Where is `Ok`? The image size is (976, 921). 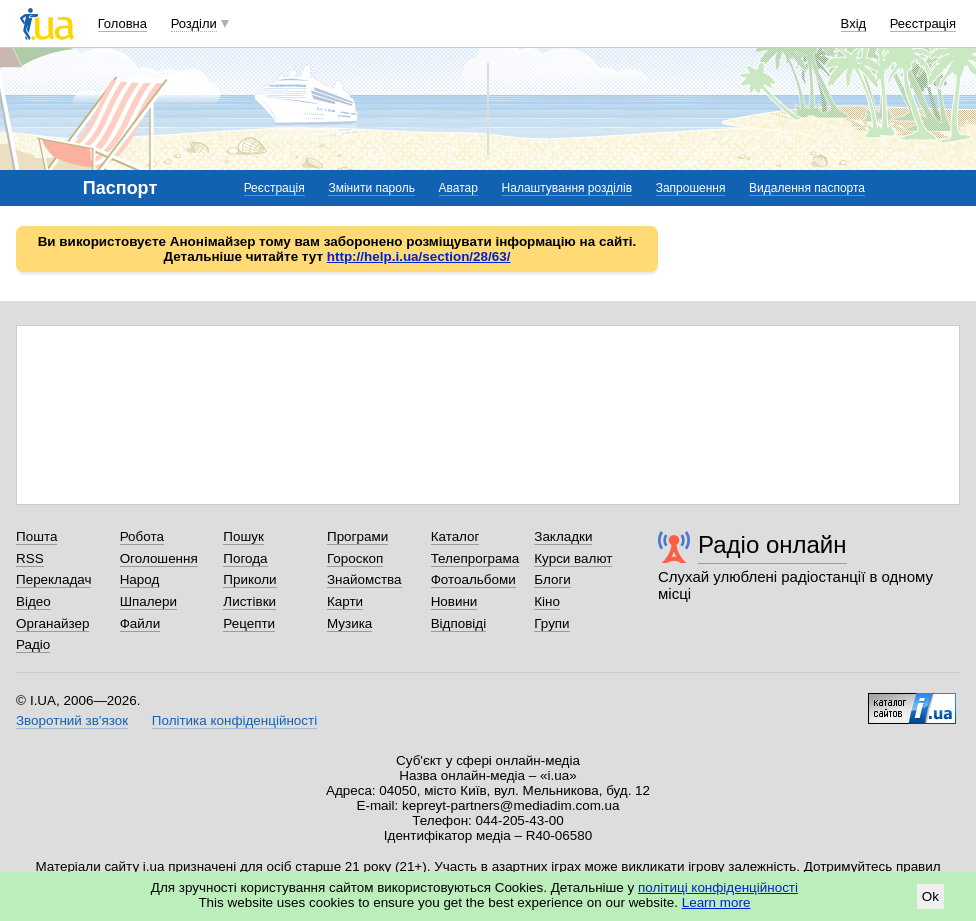
Ok is located at coordinates (930, 896).